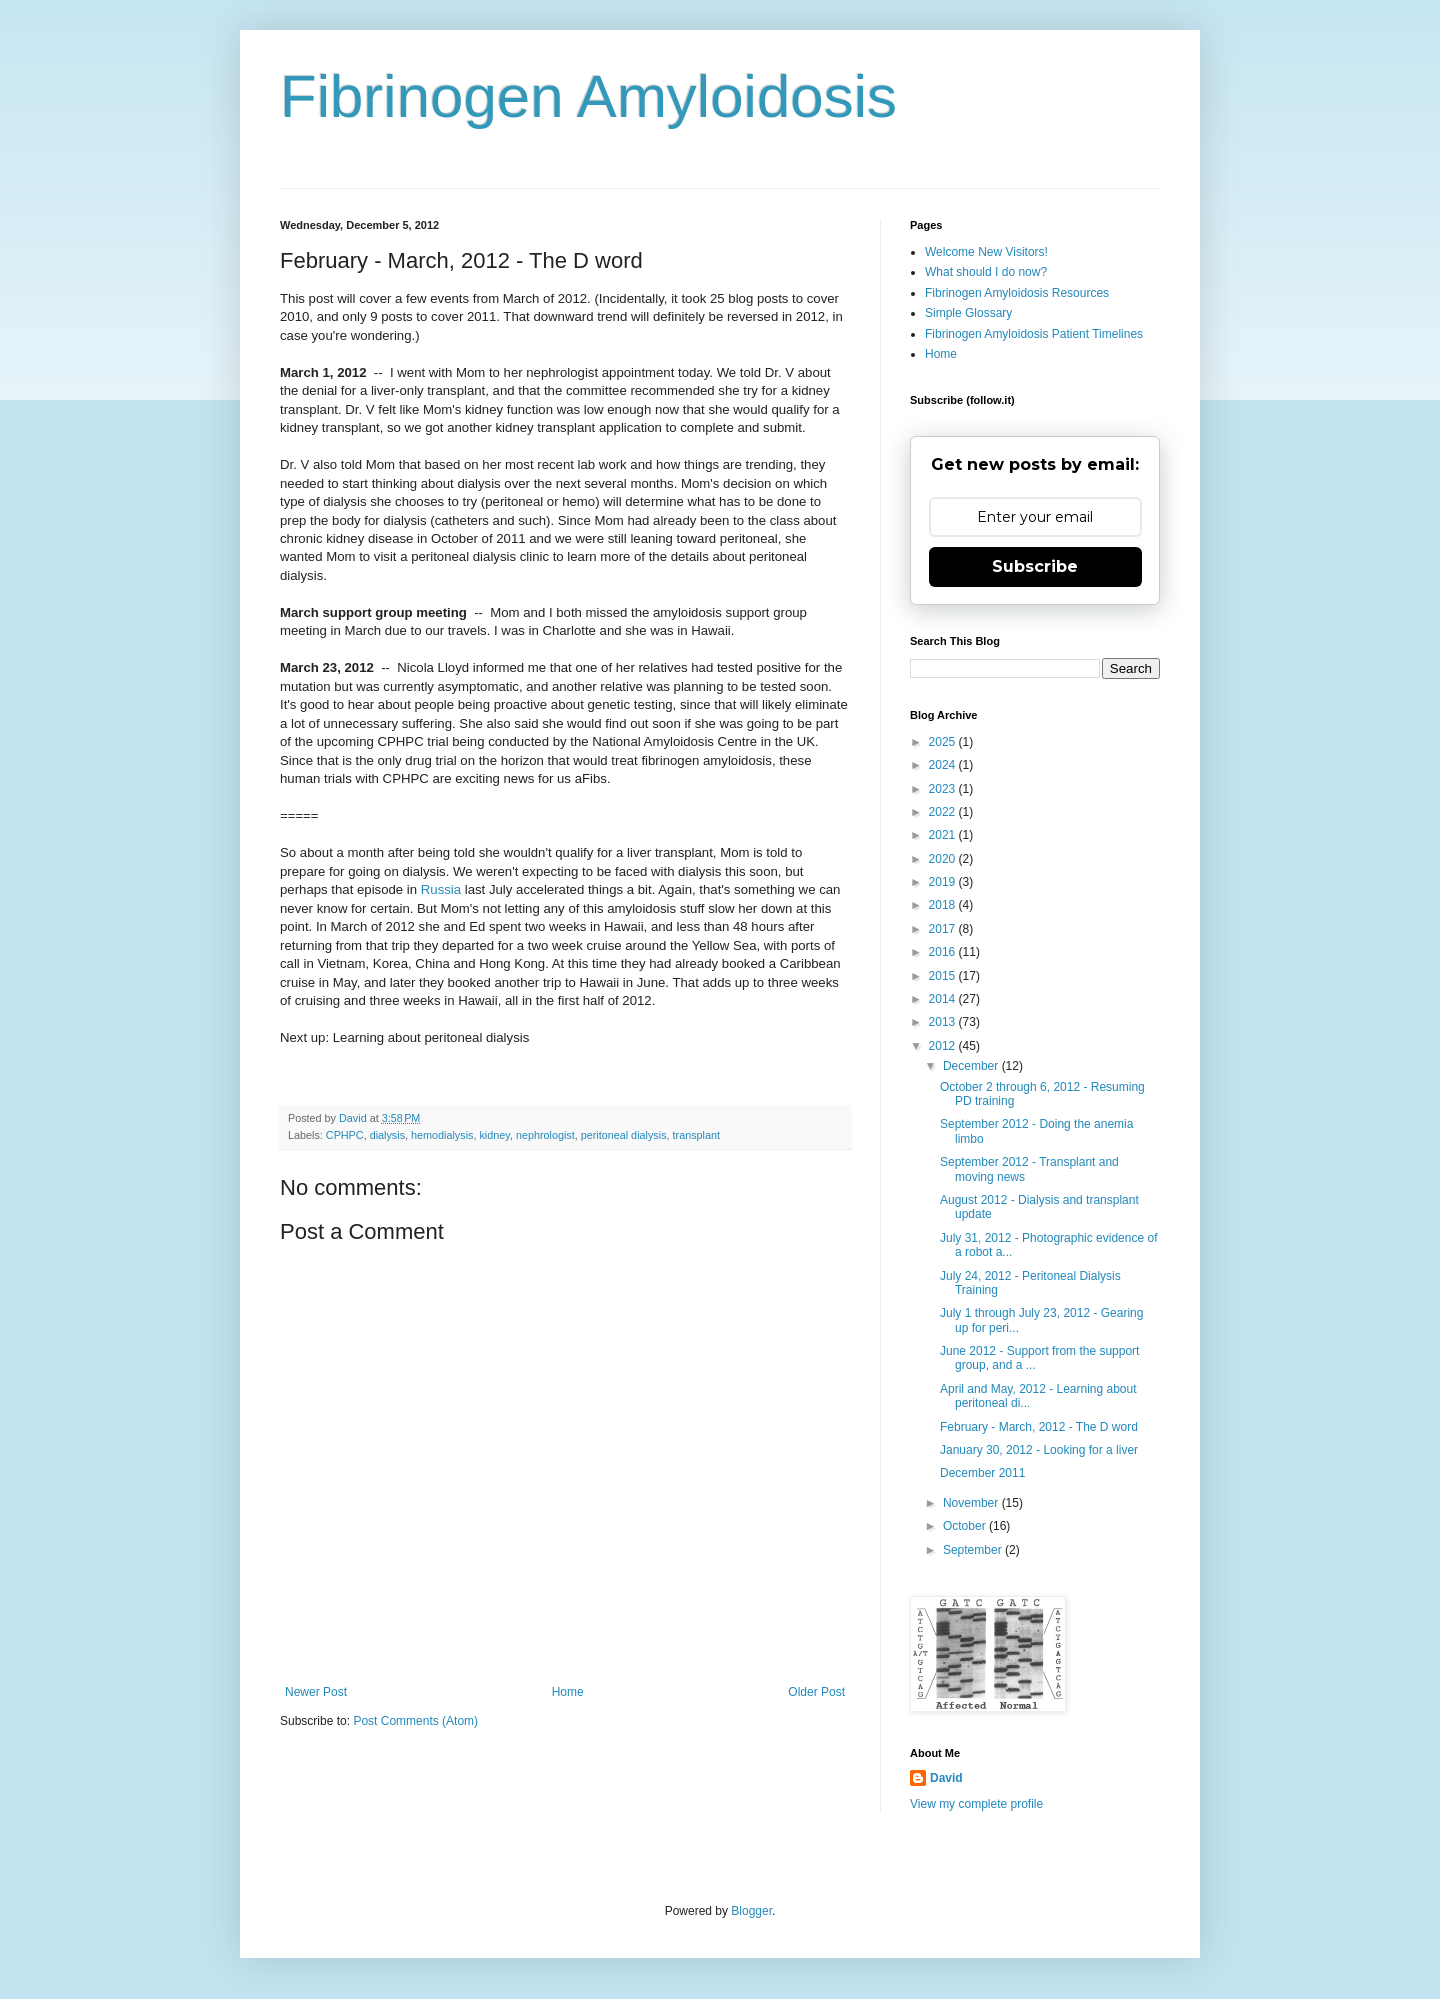 This screenshot has height=1999, width=1440. Describe the element at coordinates (387, 1135) in the screenshot. I see `dialysis` at that location.